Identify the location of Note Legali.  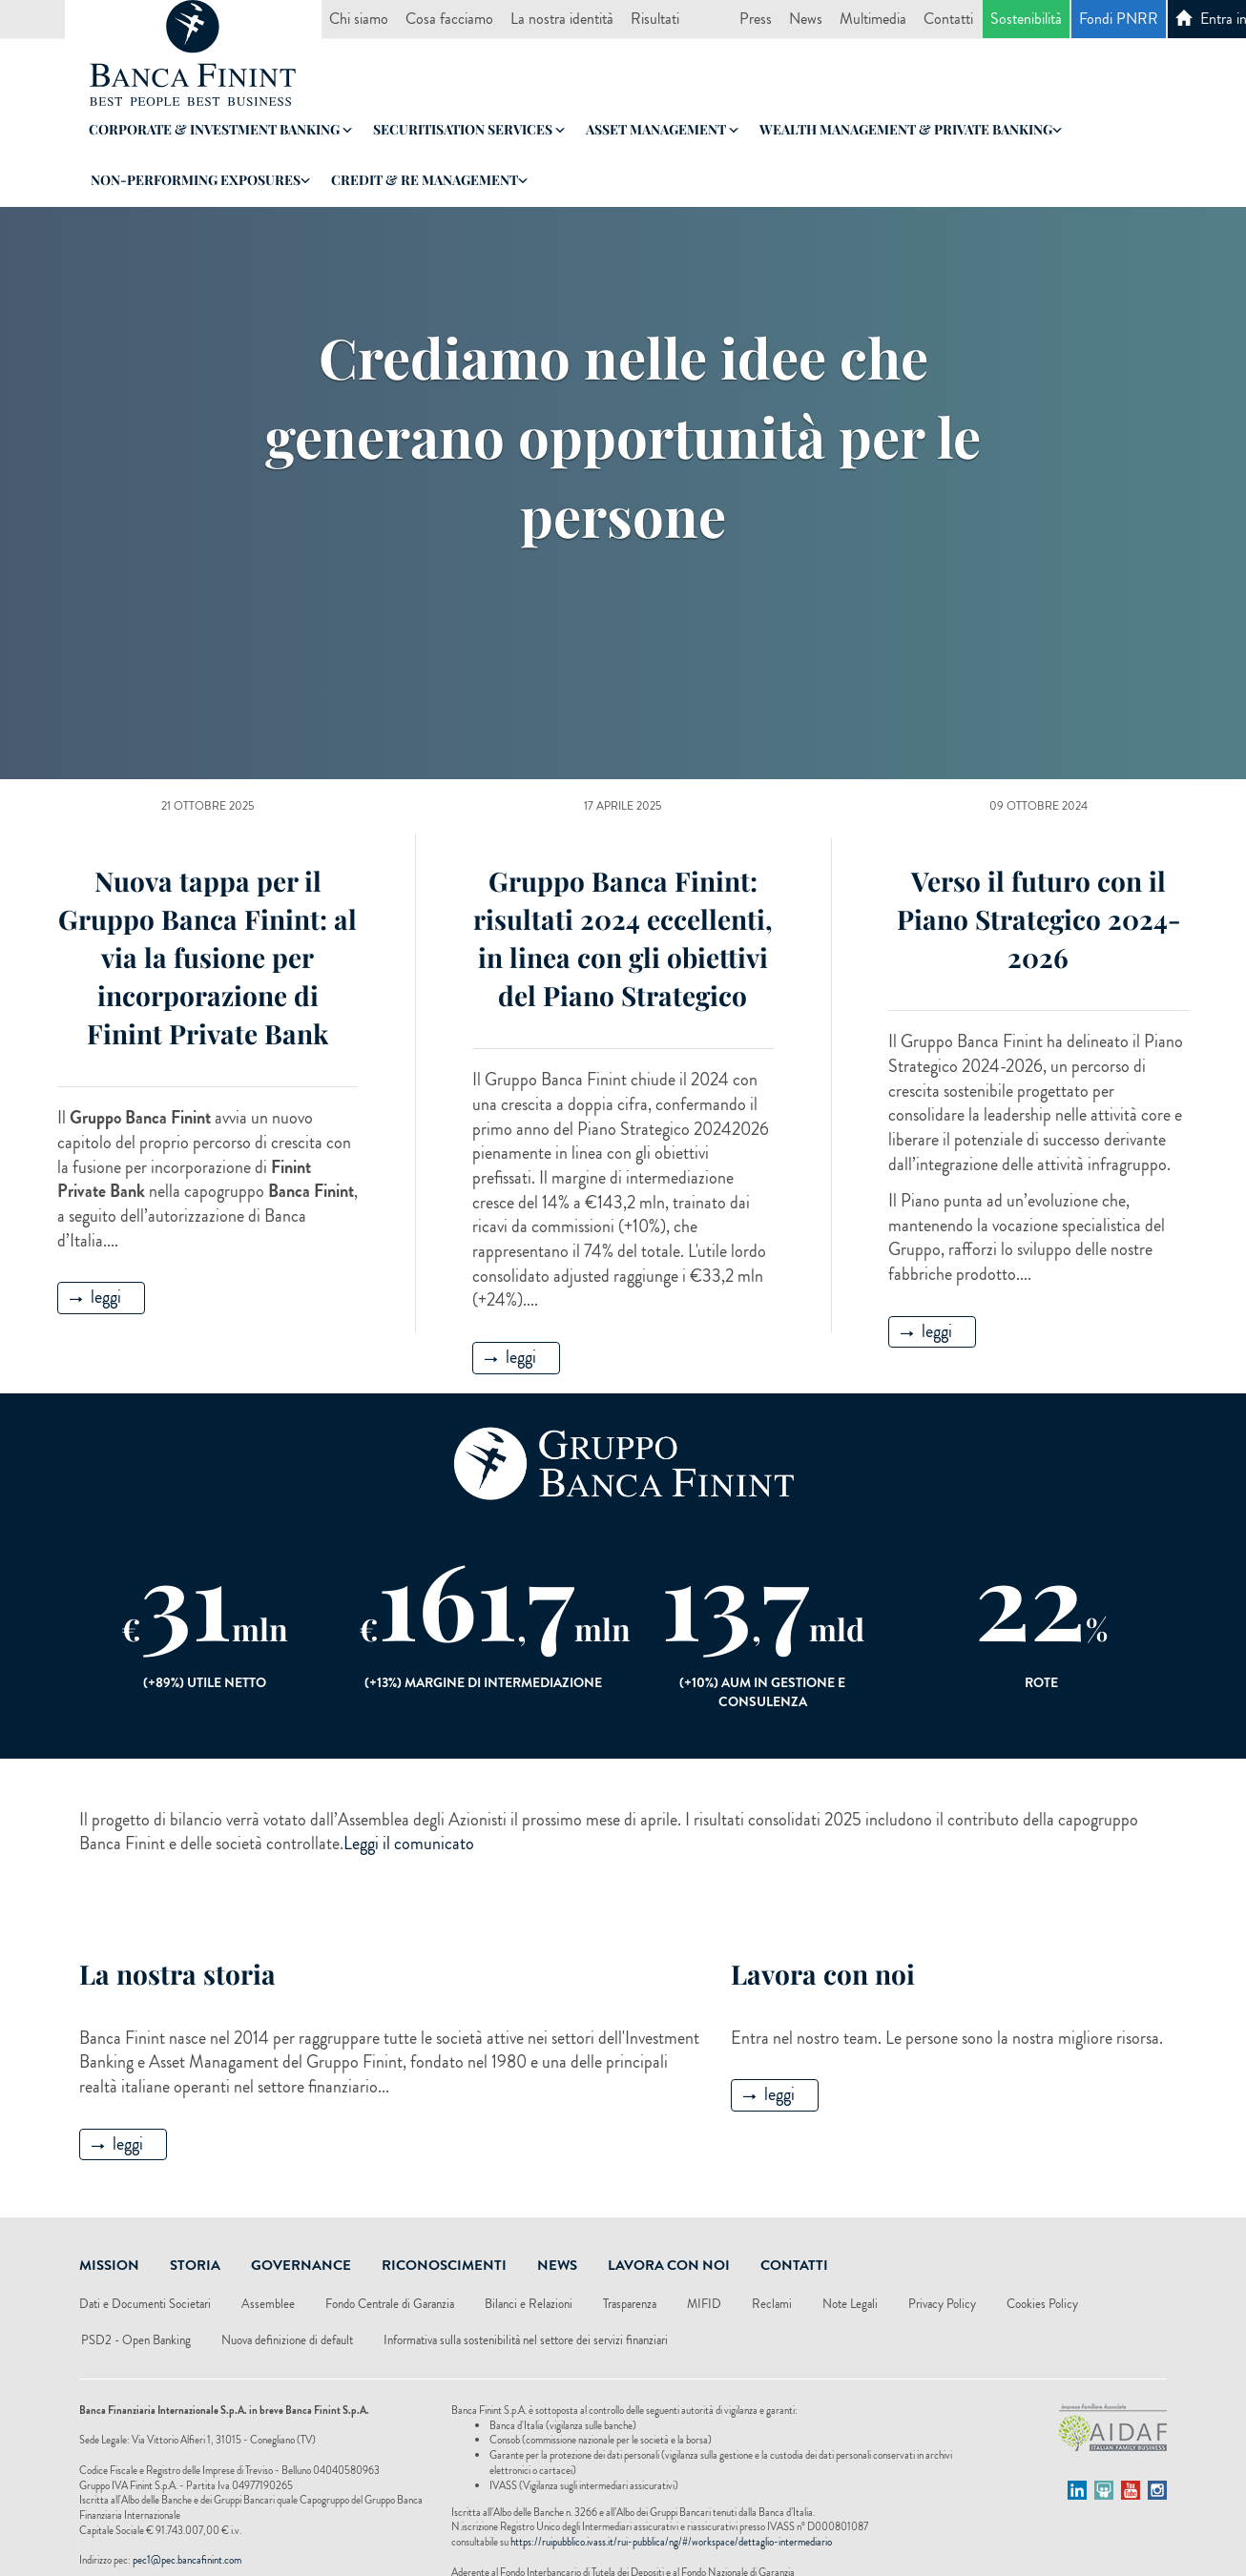
(850, 2304).